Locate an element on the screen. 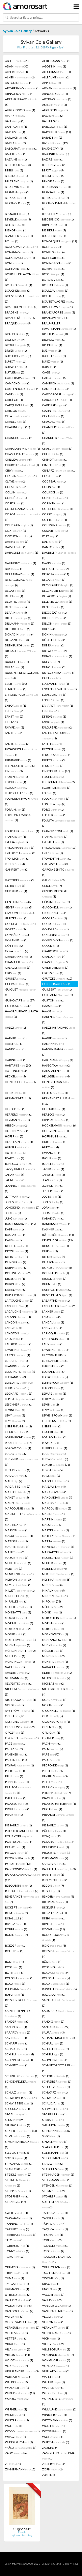 This screenshot has width=82, height=2576. RODIN (2) is located at coordinates (16, 1934).